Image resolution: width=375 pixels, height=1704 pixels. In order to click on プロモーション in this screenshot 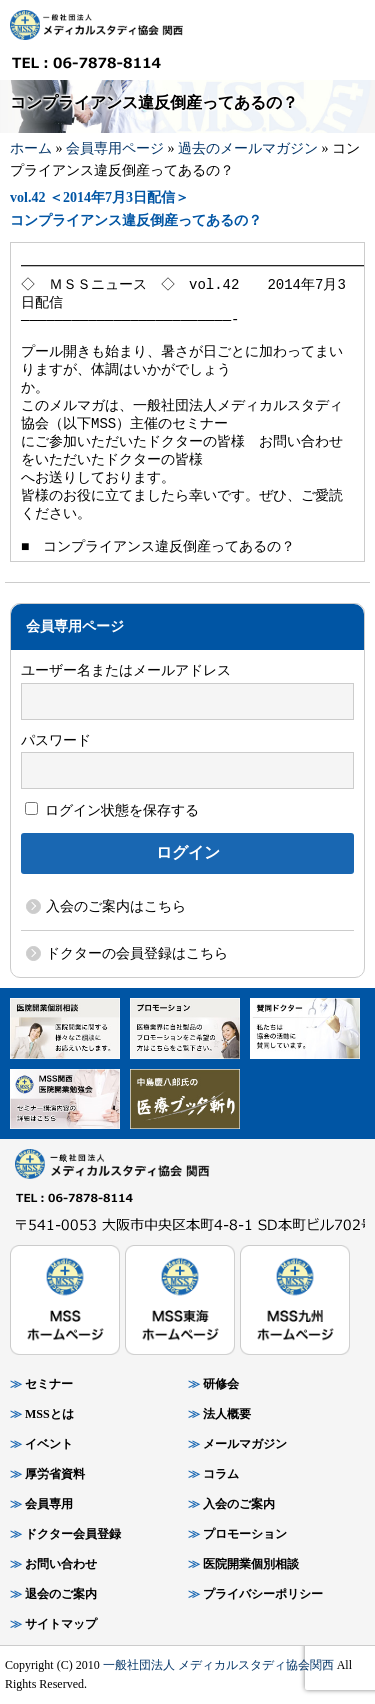, I will do `click(245, 1534)`.